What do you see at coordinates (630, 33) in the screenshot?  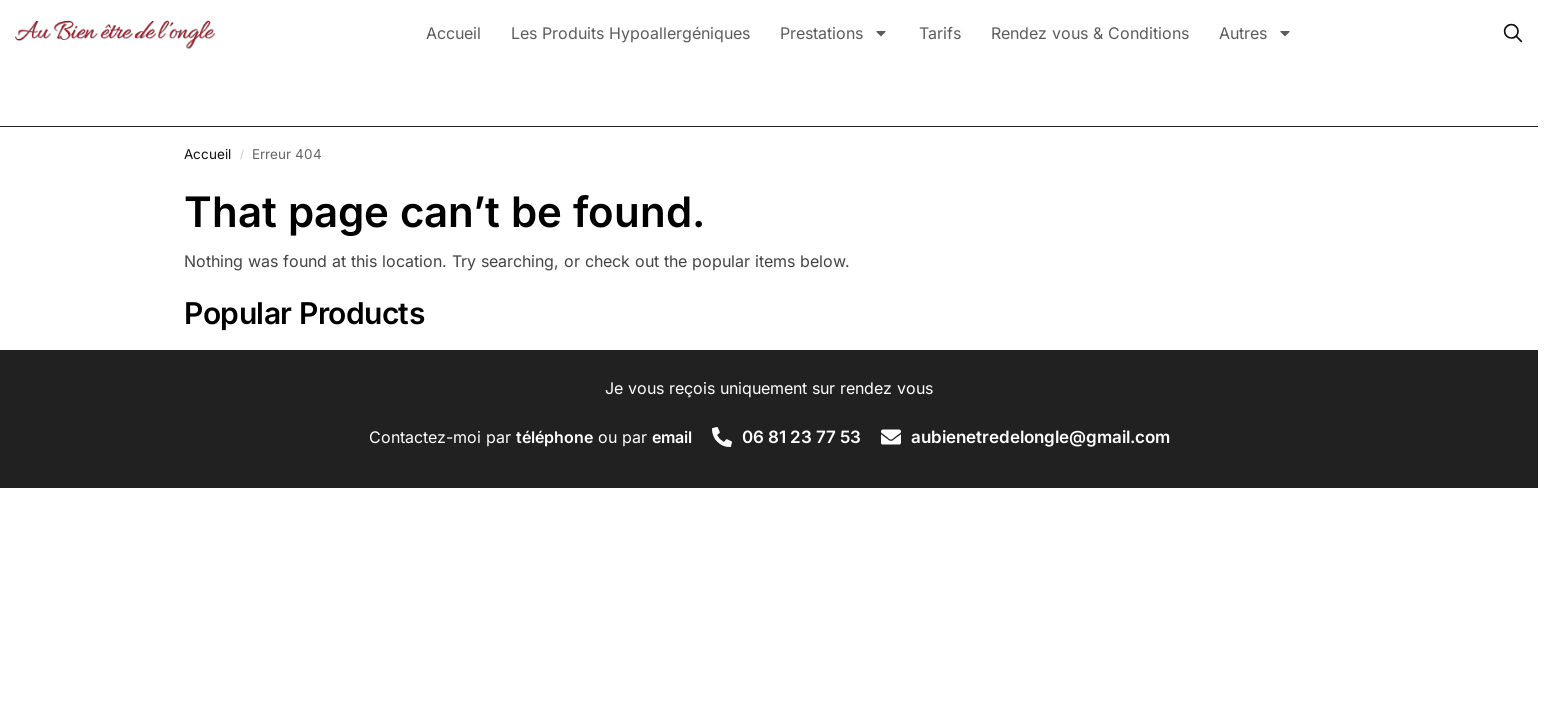 I see `Les Produits Hypoallergéniques` at bounding box center [630, 33].